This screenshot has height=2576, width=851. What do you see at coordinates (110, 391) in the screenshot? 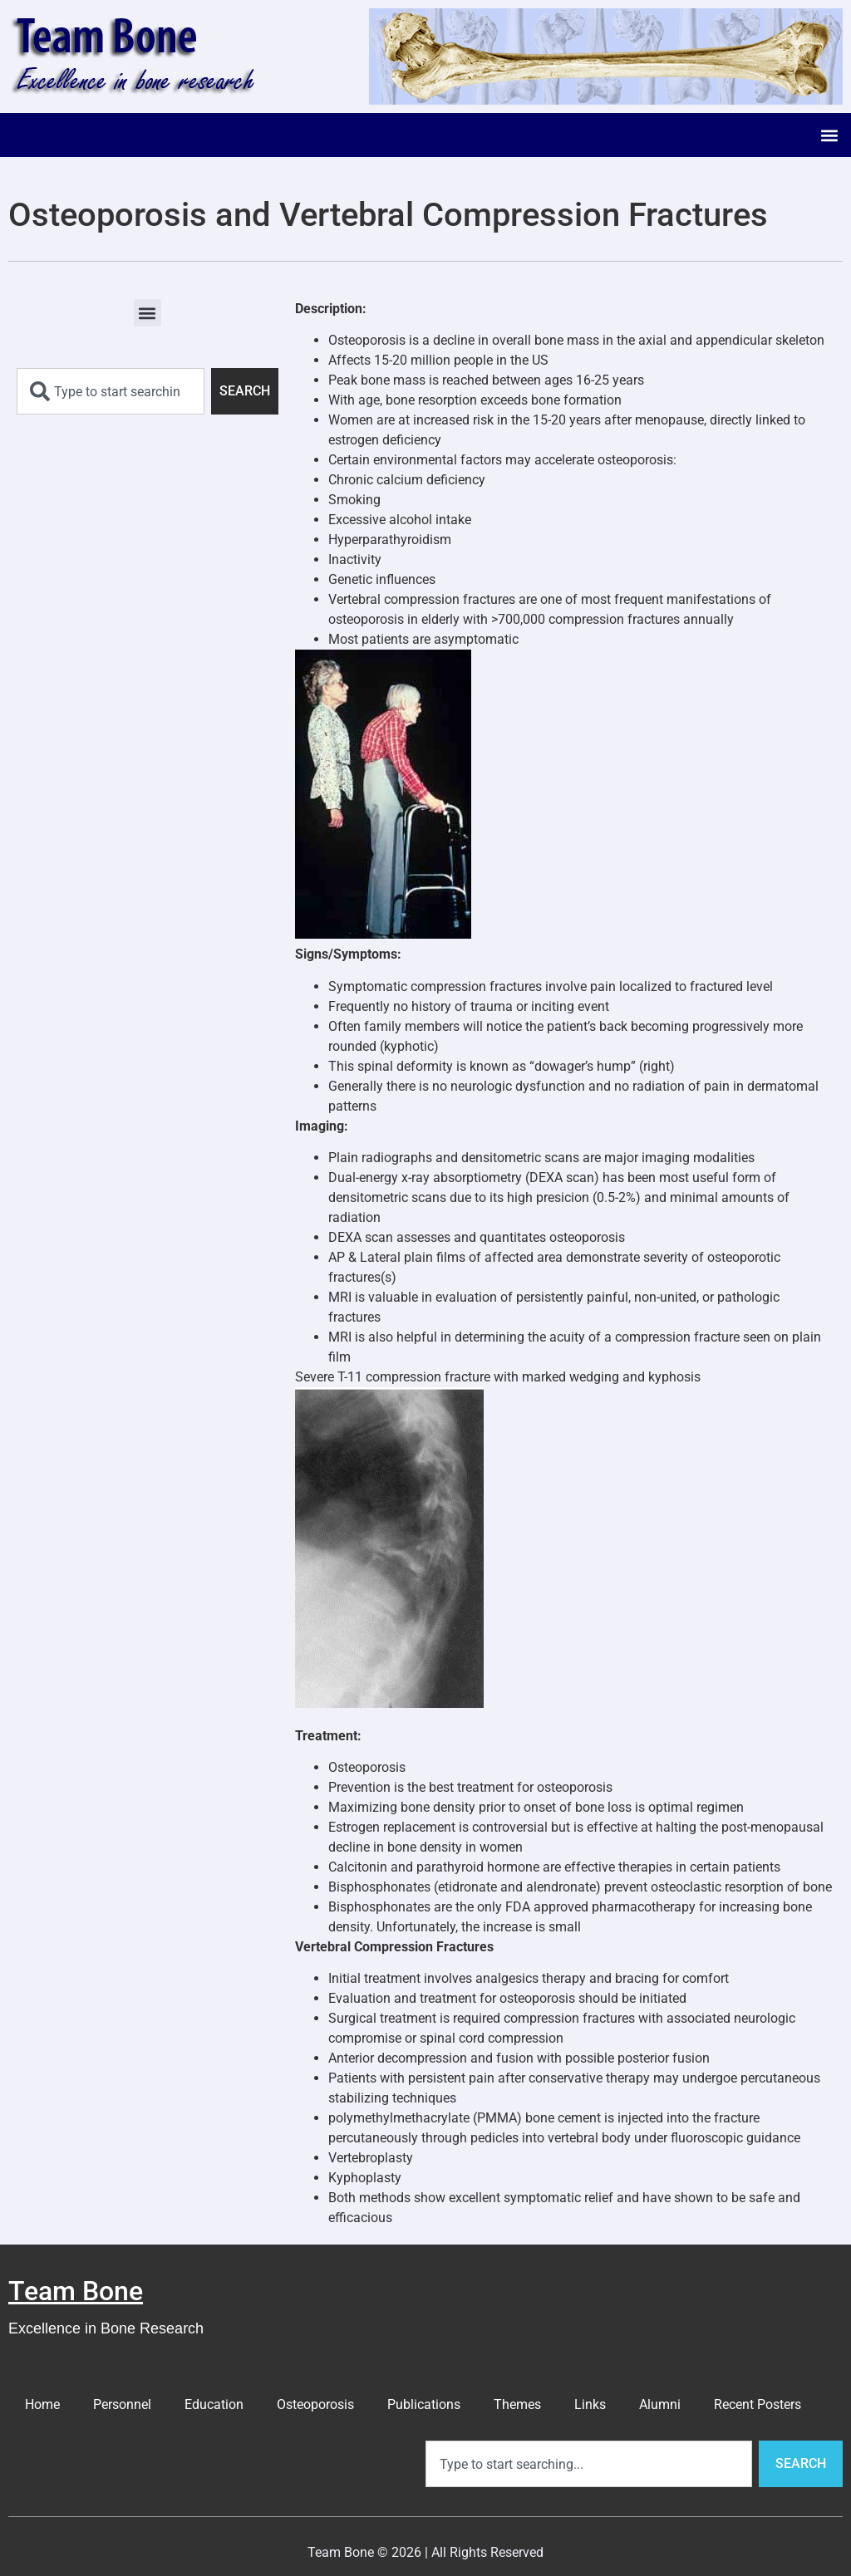
I see `[combobox]` at bounding box center [110, 391].